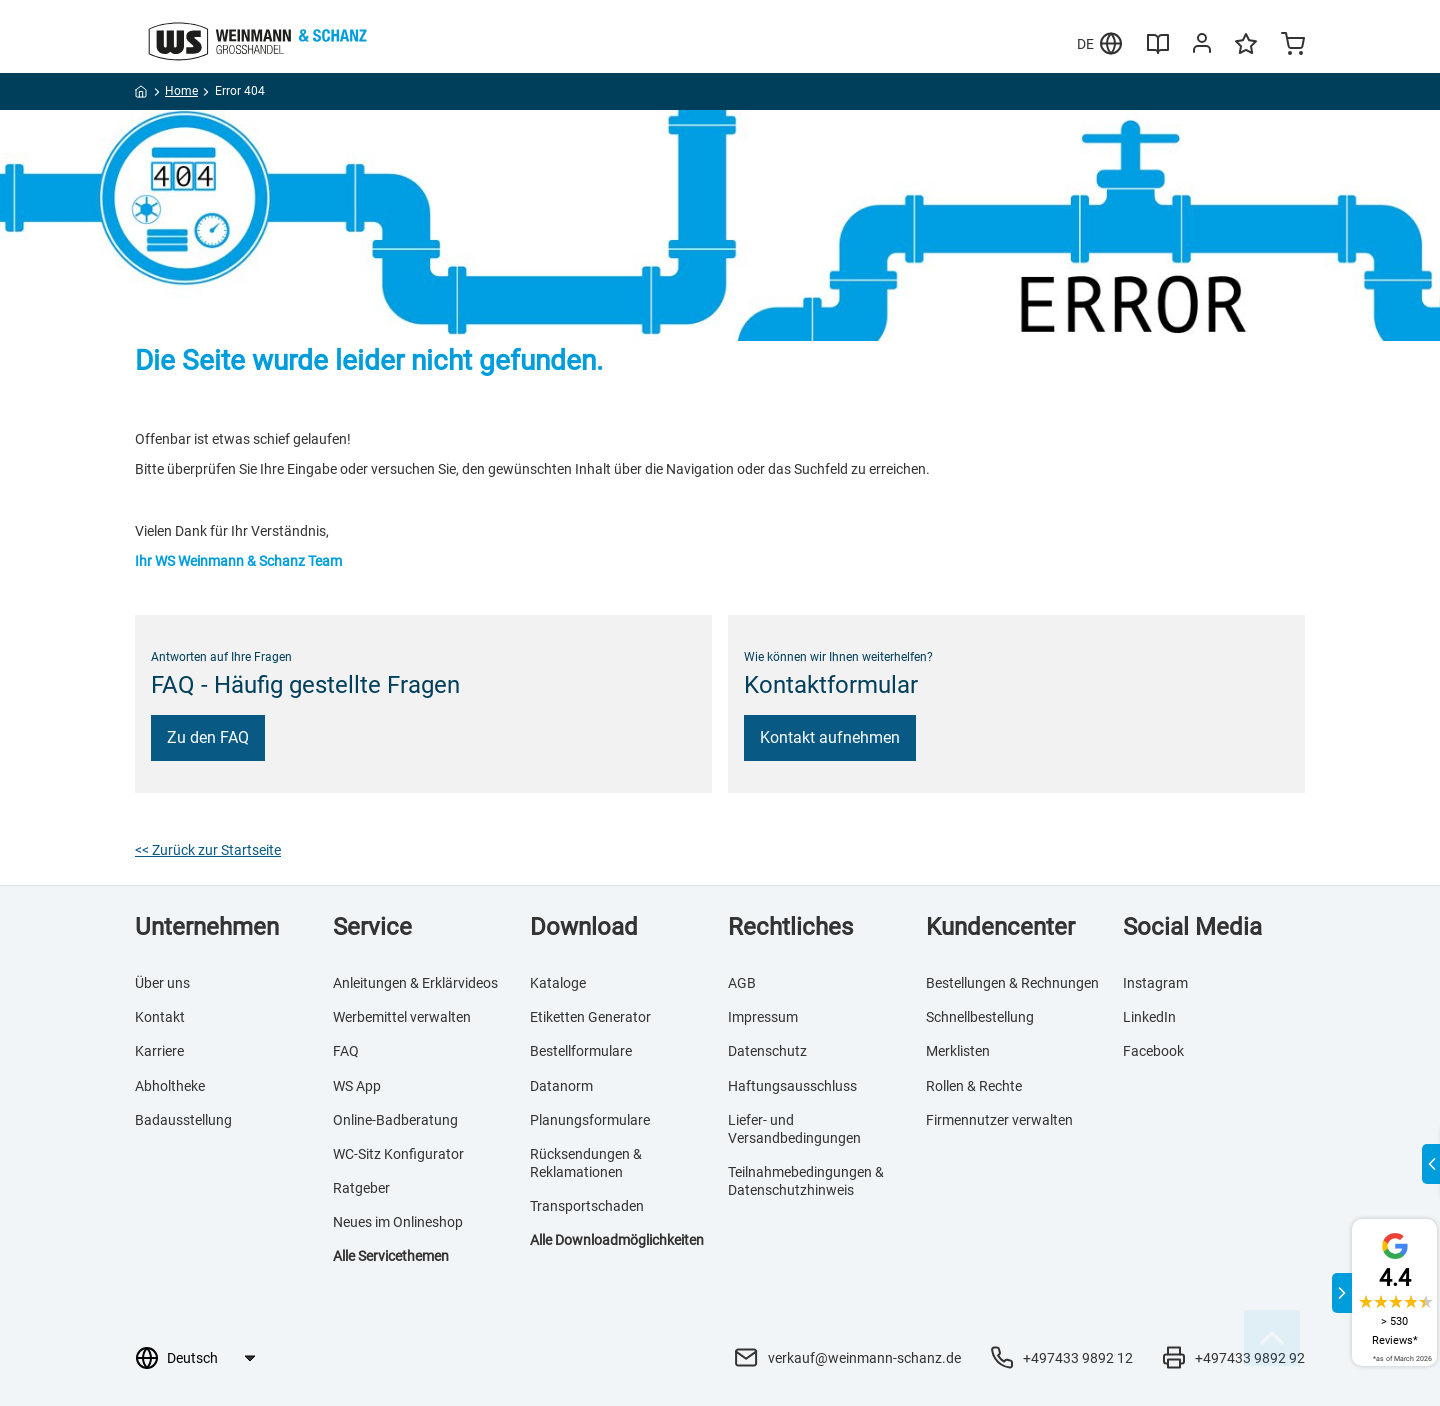 The width and height of the screenshot is (1440, 1406). I want to click on Kontakt, so click(160, 1017).